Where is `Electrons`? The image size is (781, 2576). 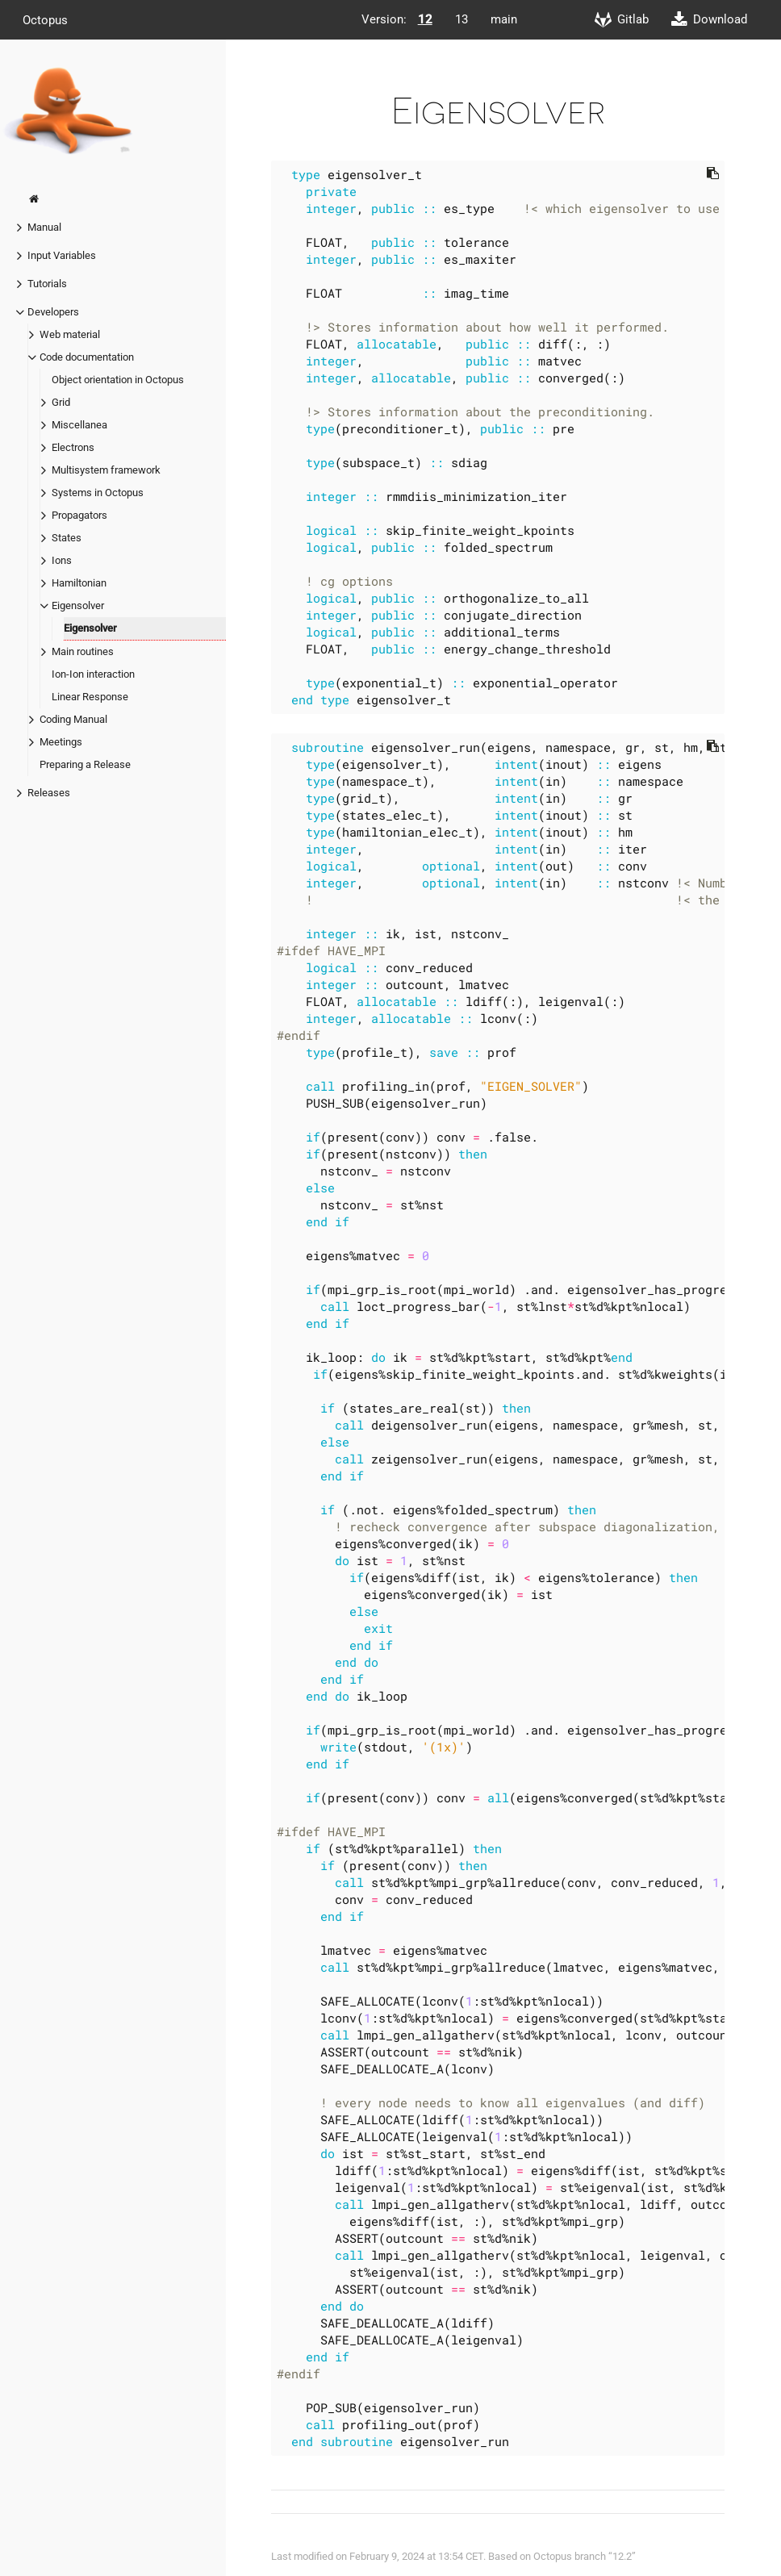
Electrons is located at coordinates (73, 447).